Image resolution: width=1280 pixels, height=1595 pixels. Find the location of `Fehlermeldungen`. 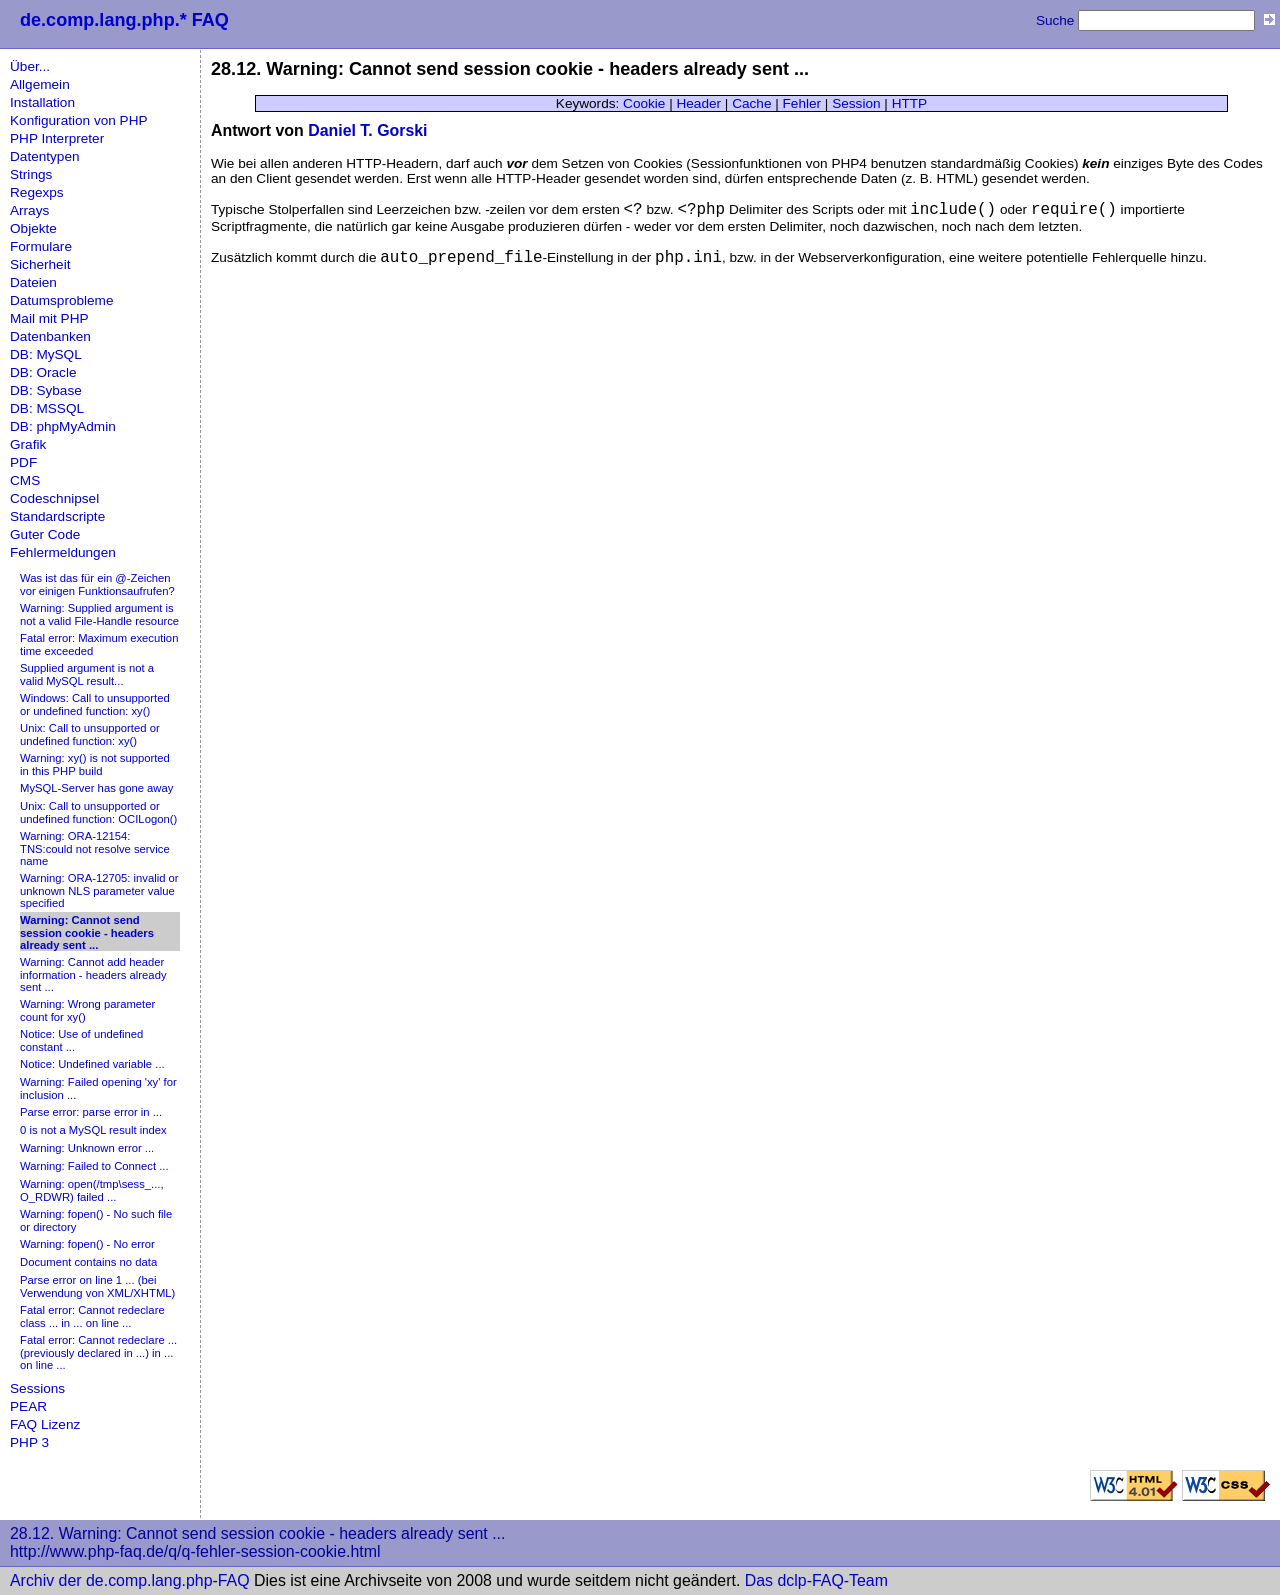

Fehlermeldungen is located at coordinates (63, 552).